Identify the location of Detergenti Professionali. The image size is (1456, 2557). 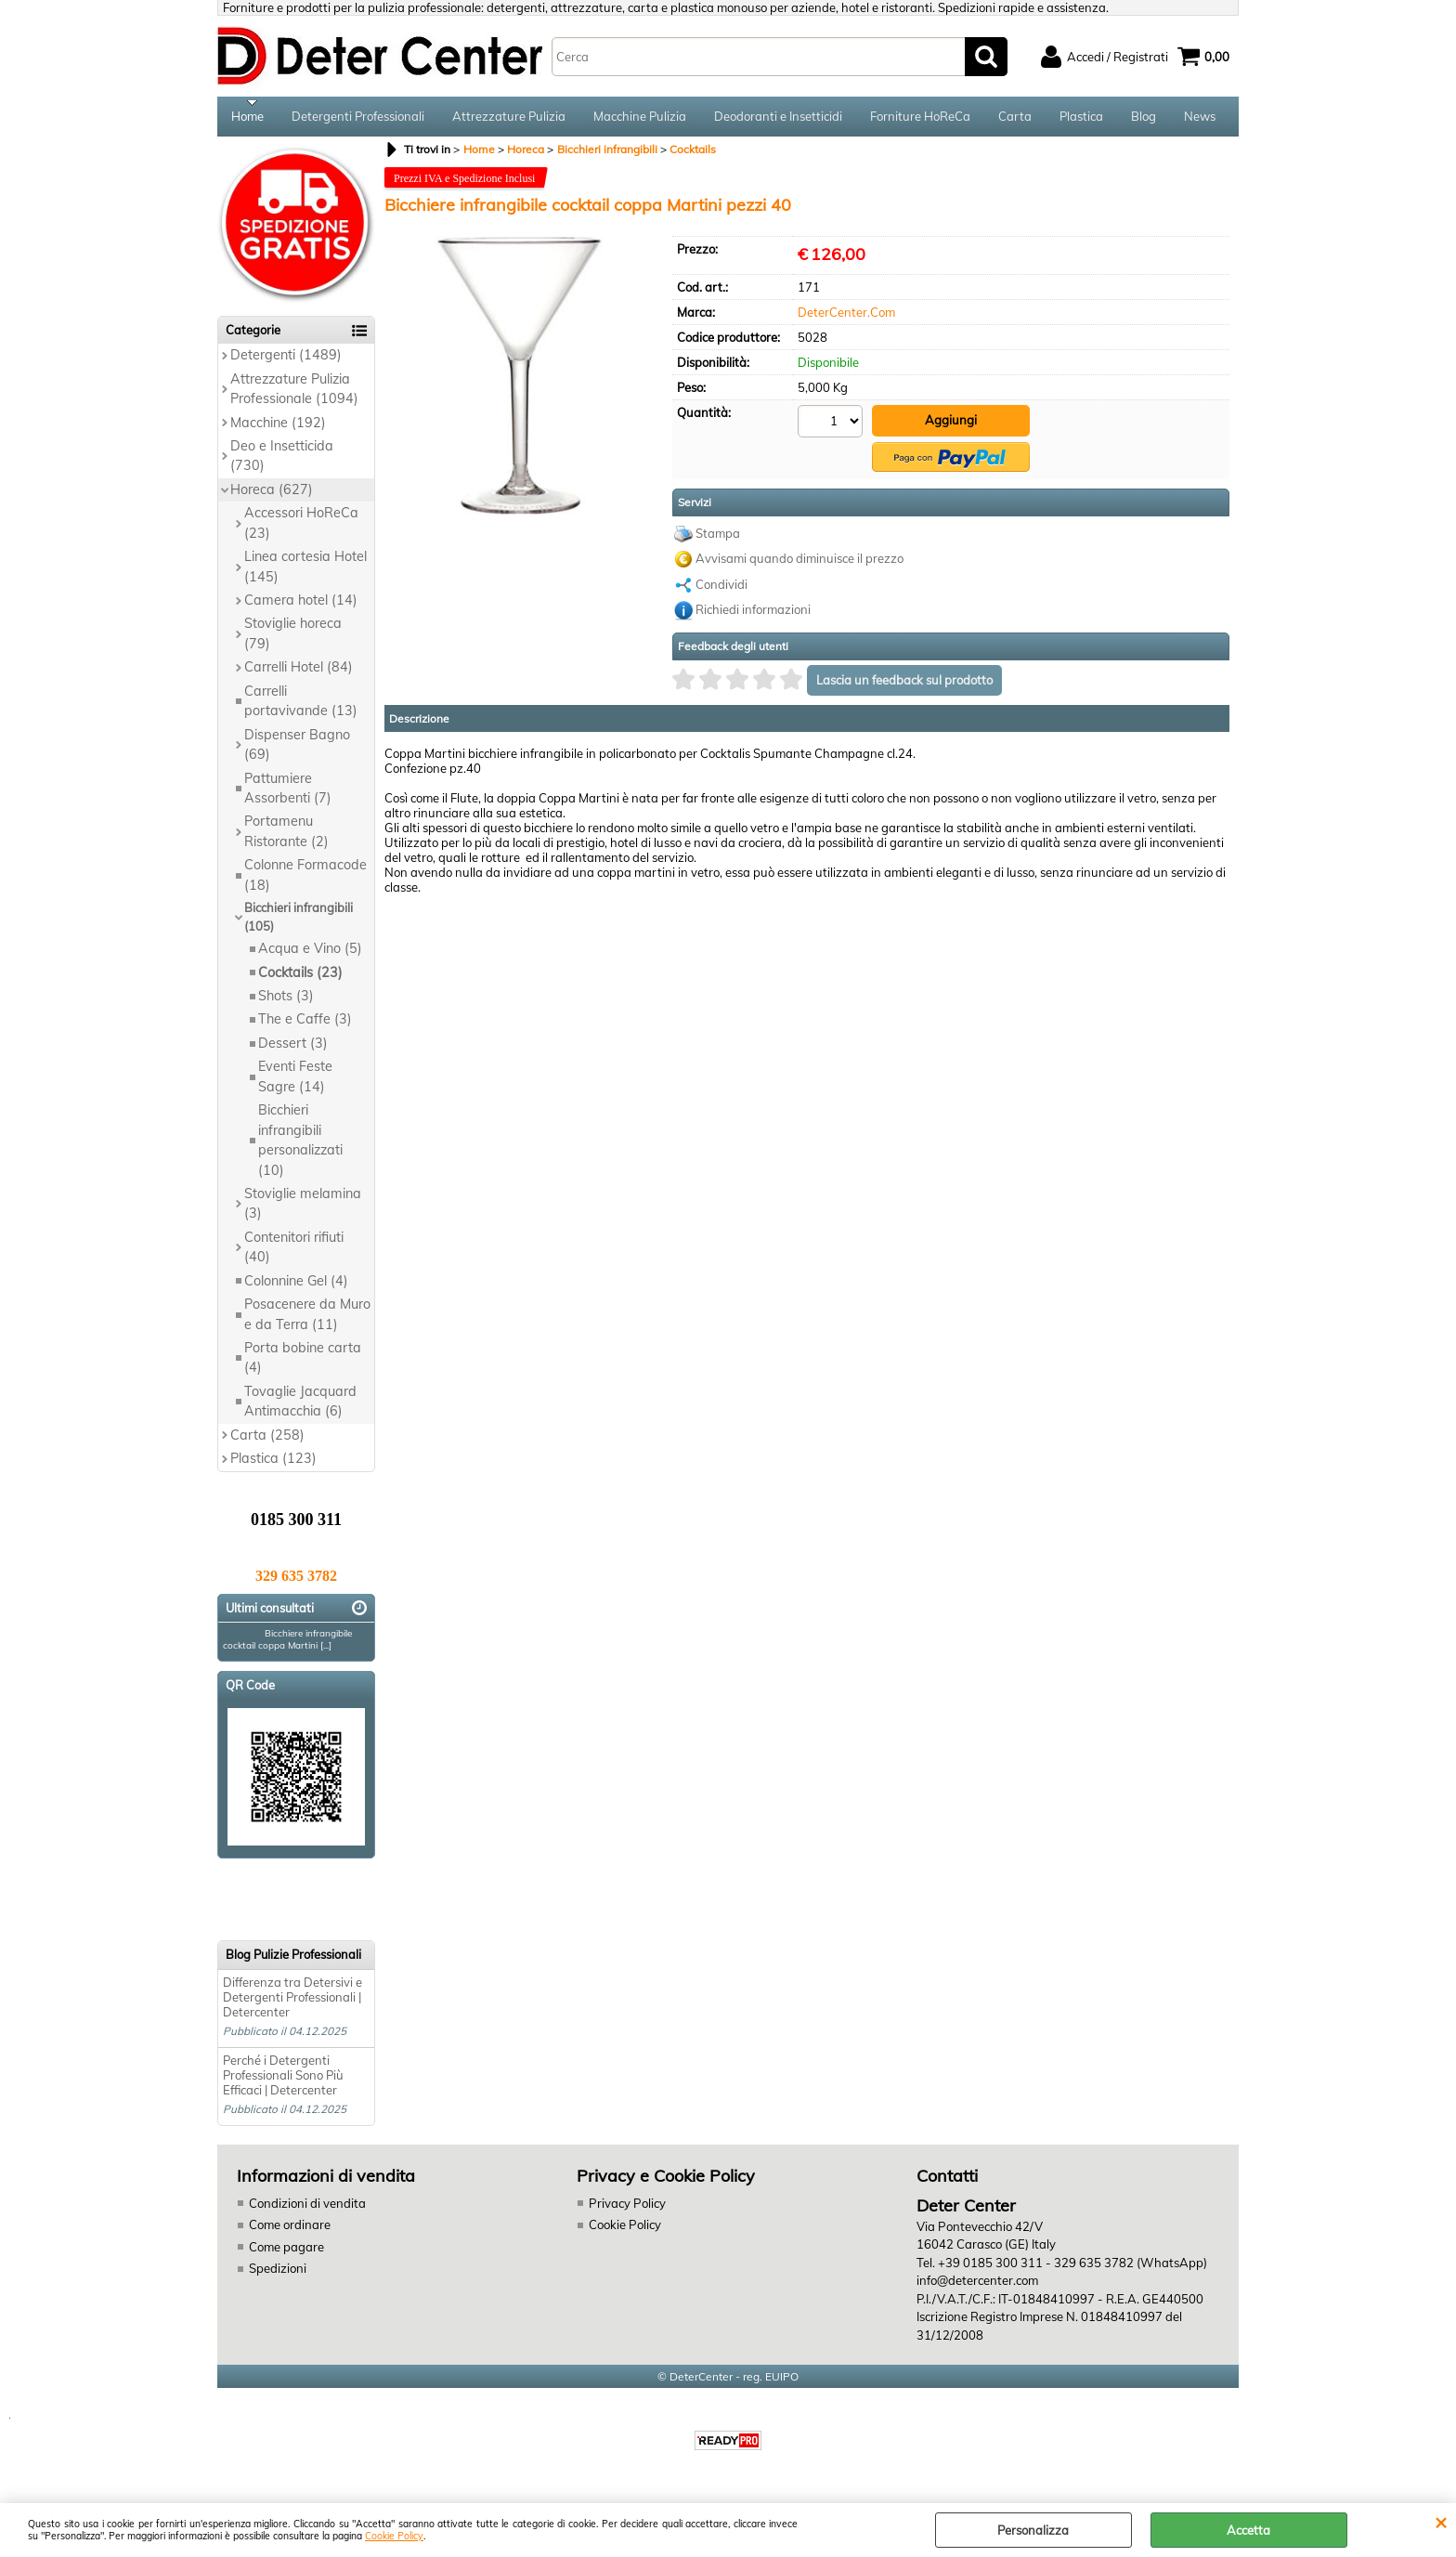
(358, 118).